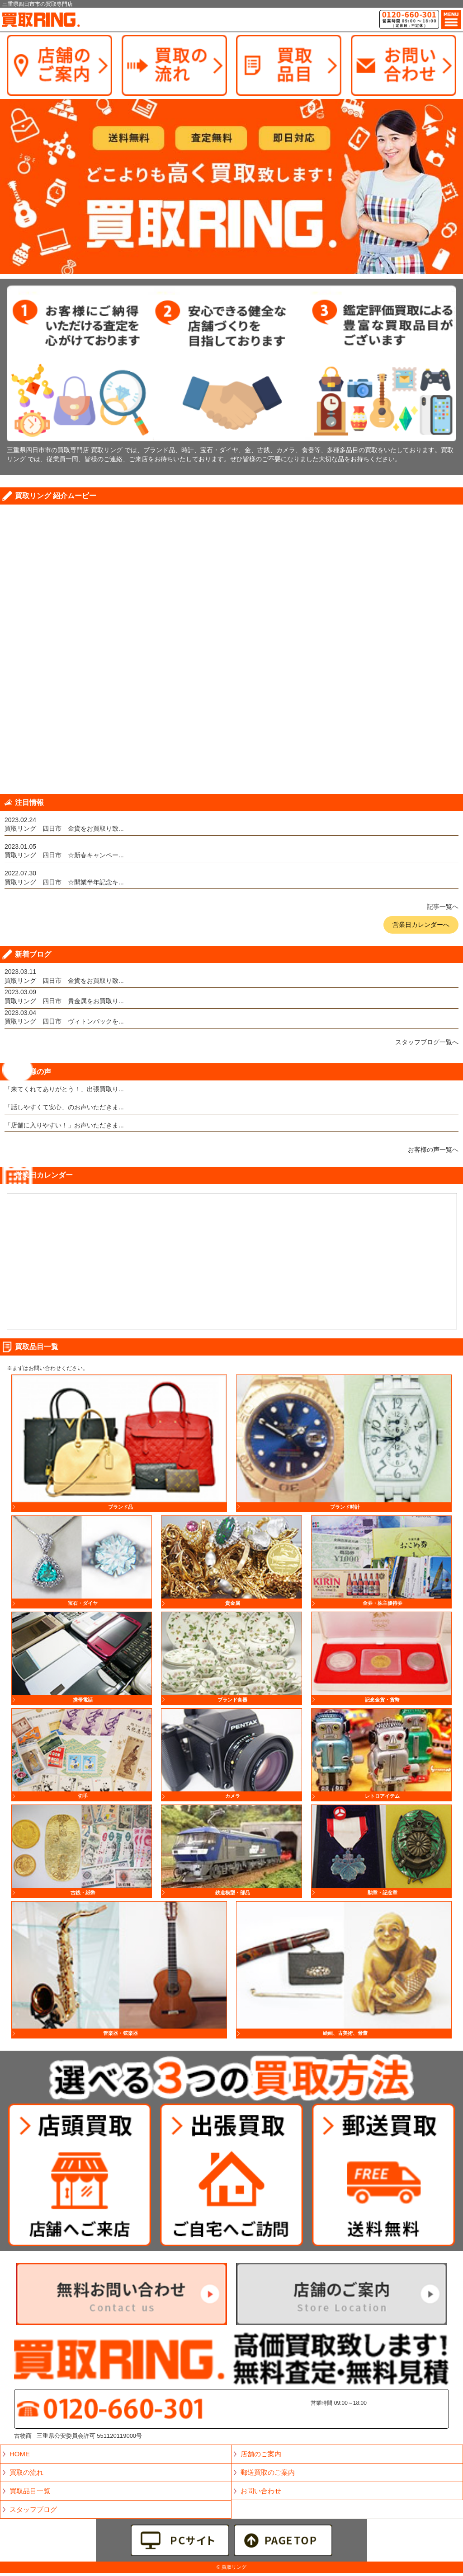 Image resolution: width=463 pixels, height=2576 pixels. Describe the element at coordinates (29, 2491) in the screenshot. I see `買取品目一覧` at that location.